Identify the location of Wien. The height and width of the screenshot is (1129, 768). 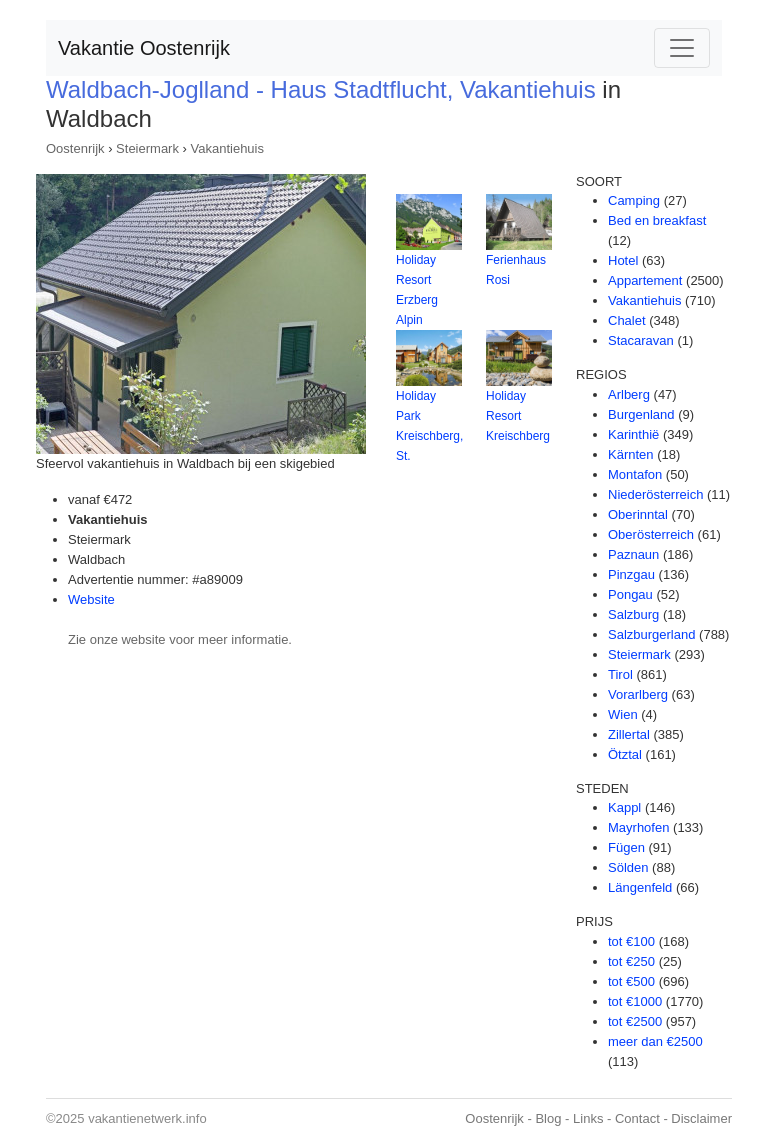
(623, 714).